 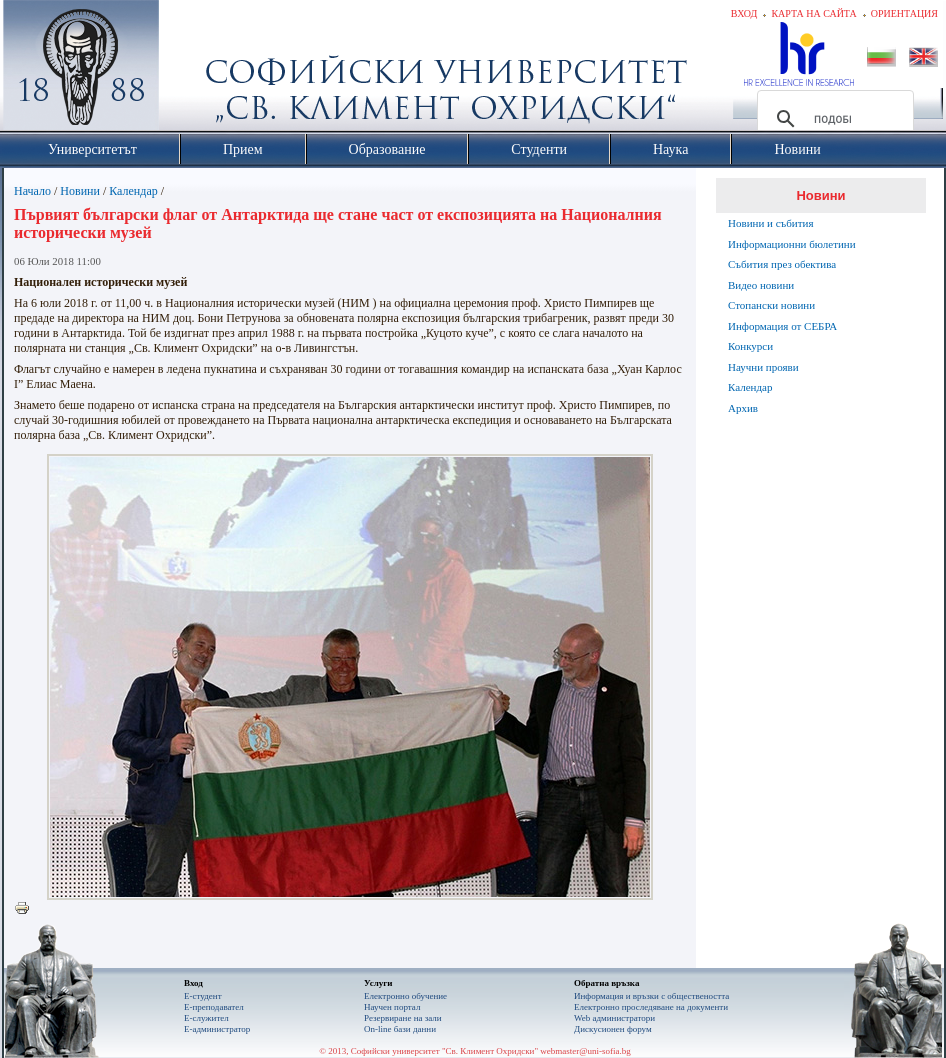 What do you see at coordinates (203, 996) in the screenshot?
I see `Е-студент` at bounding box center [203, 996].